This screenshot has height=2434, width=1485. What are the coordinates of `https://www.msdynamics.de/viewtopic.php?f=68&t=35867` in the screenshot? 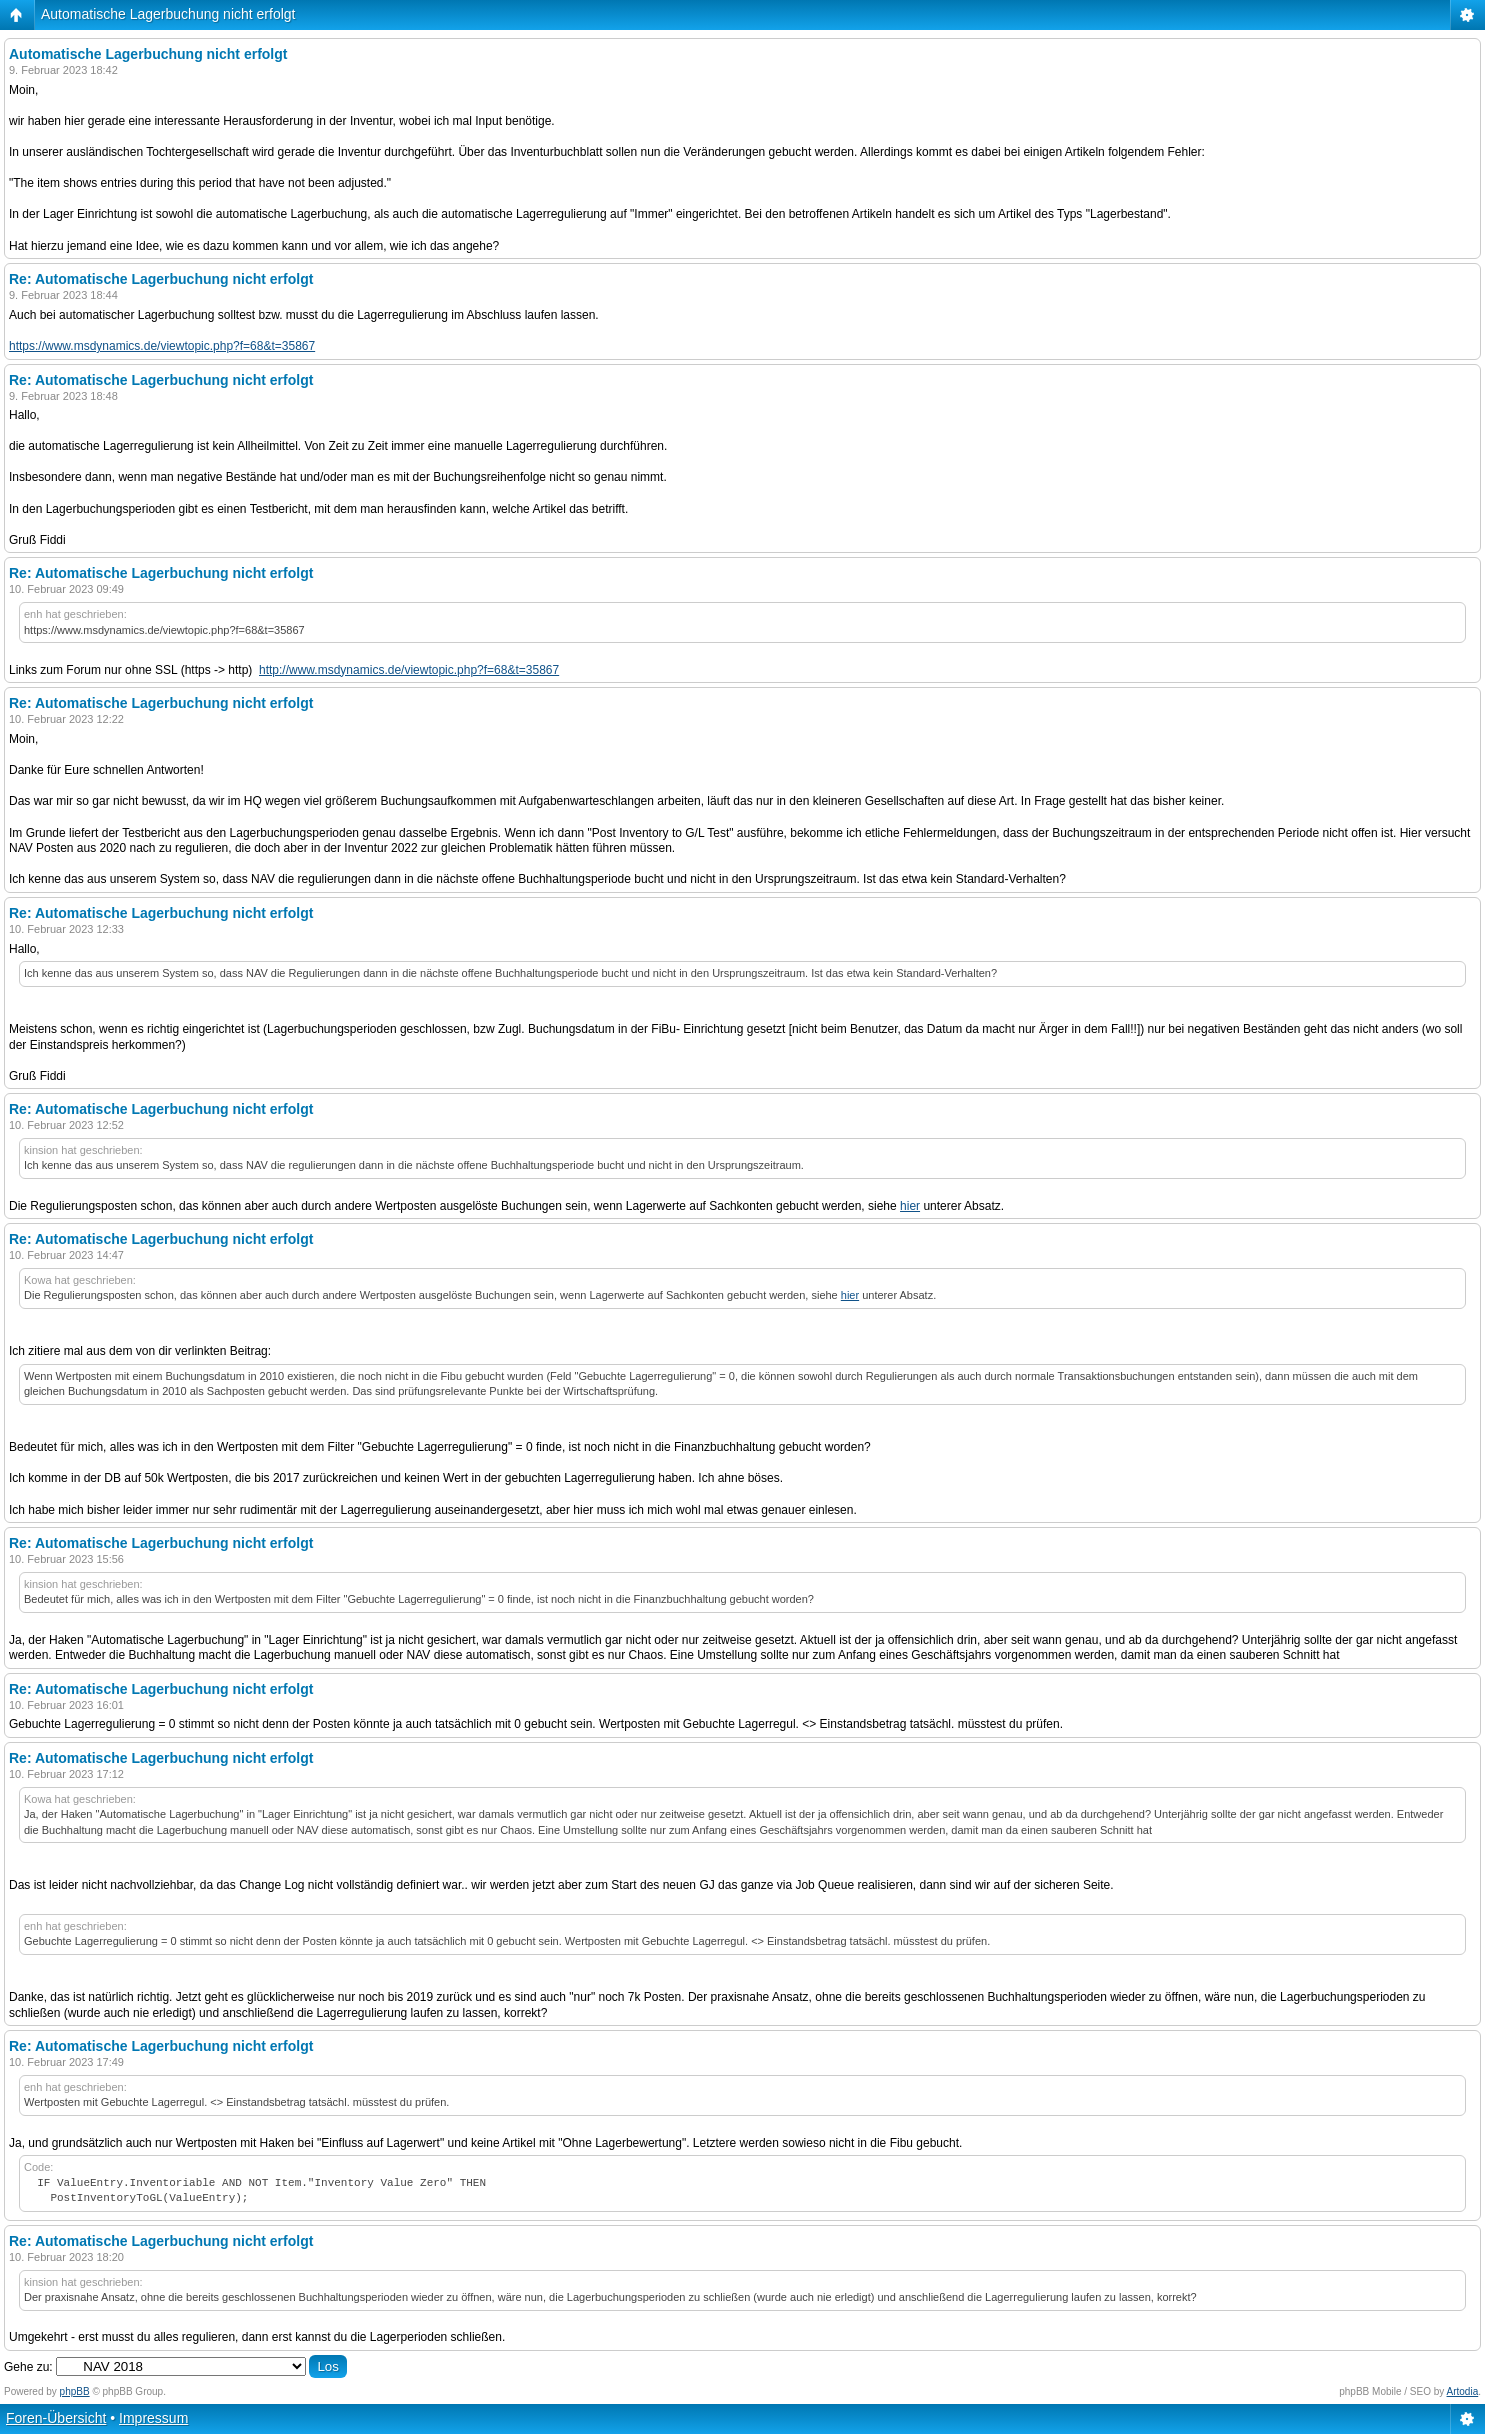 It's located at (162, 346).